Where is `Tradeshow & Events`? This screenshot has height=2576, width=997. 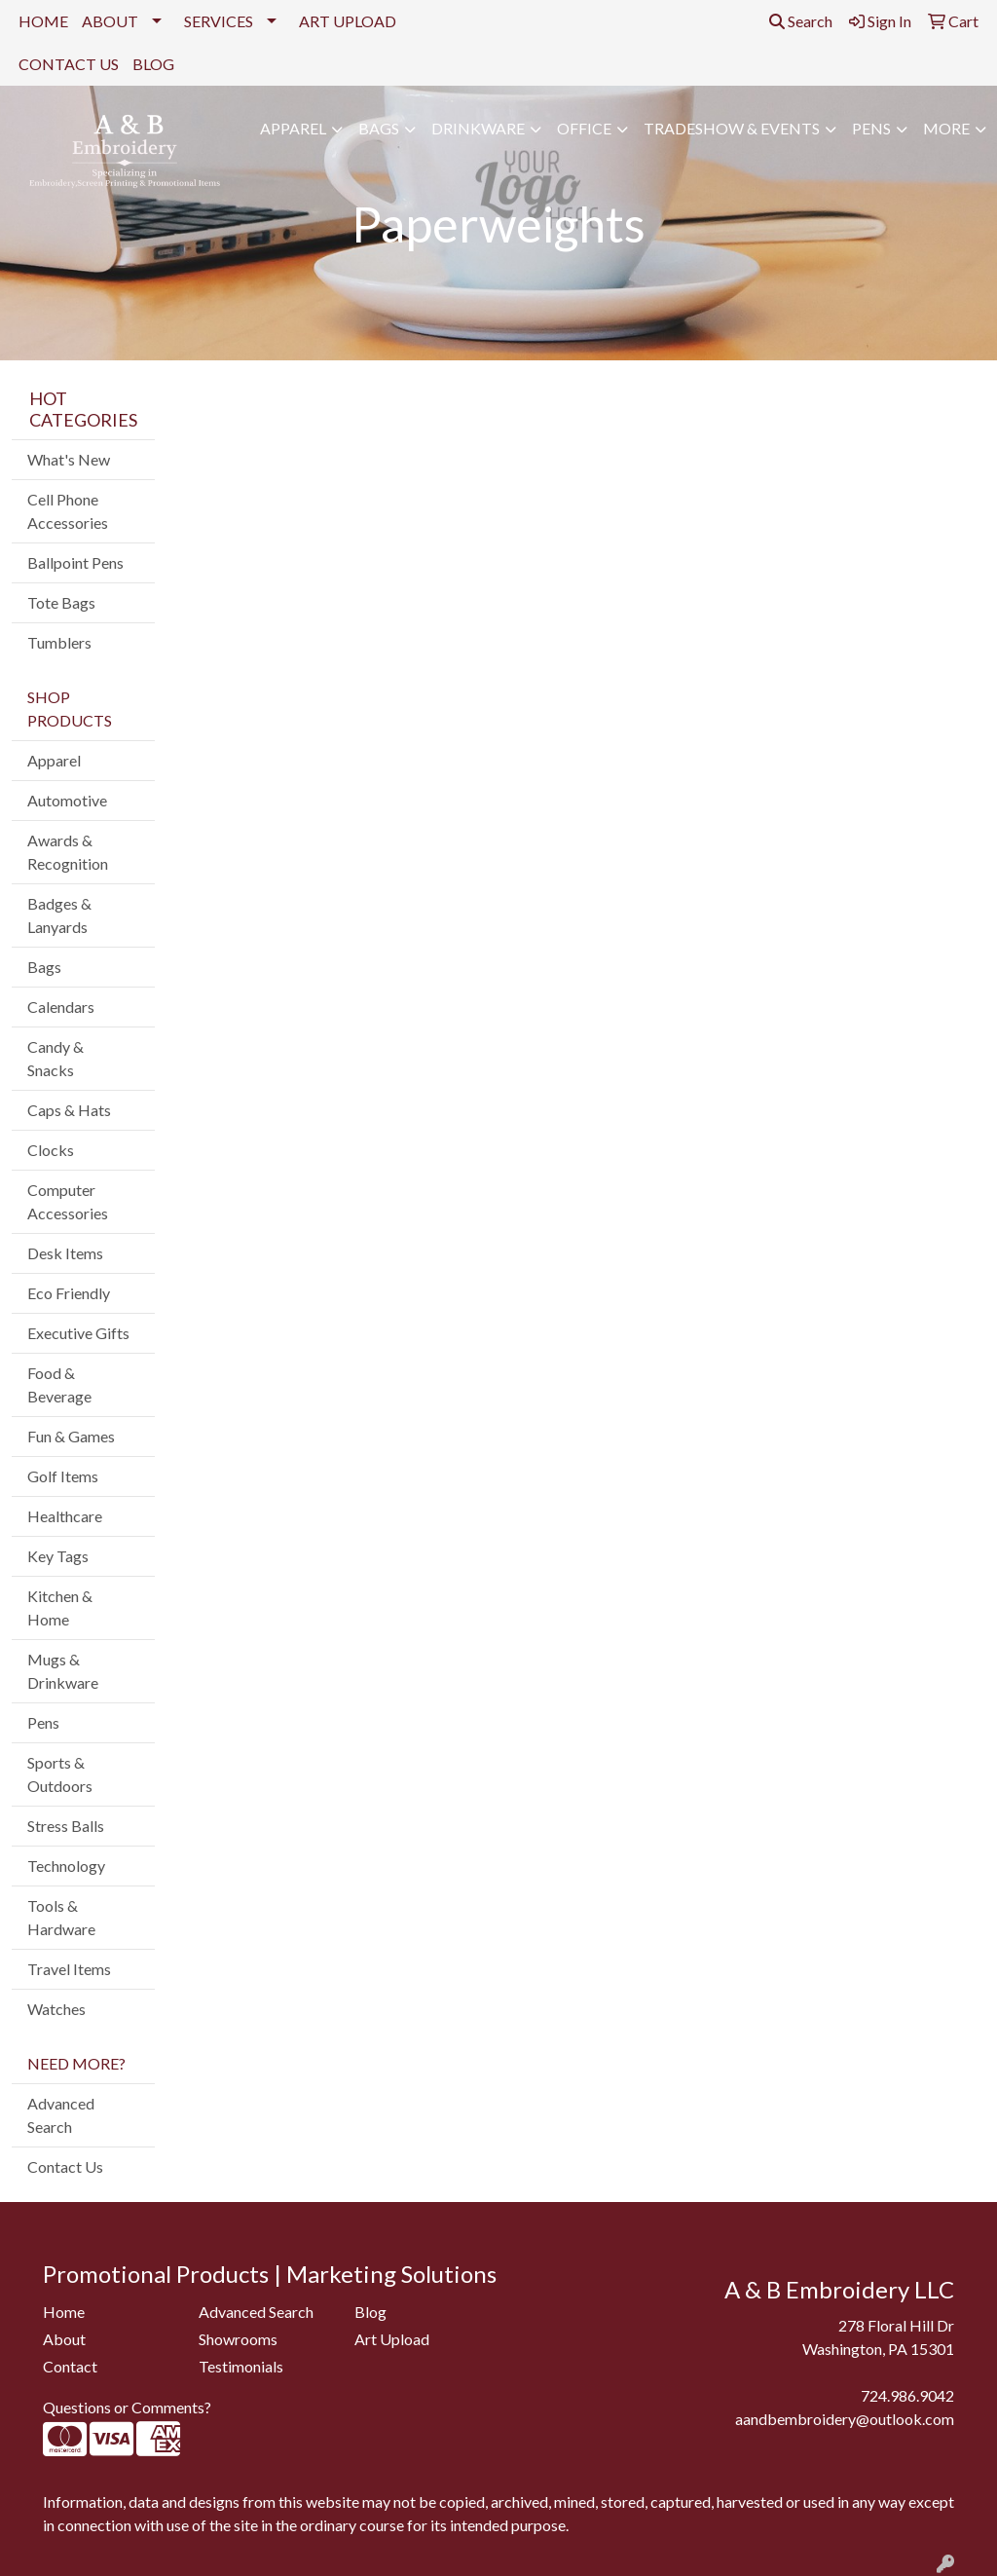
Tradeshow & Events is located at coordinates (732, 128).